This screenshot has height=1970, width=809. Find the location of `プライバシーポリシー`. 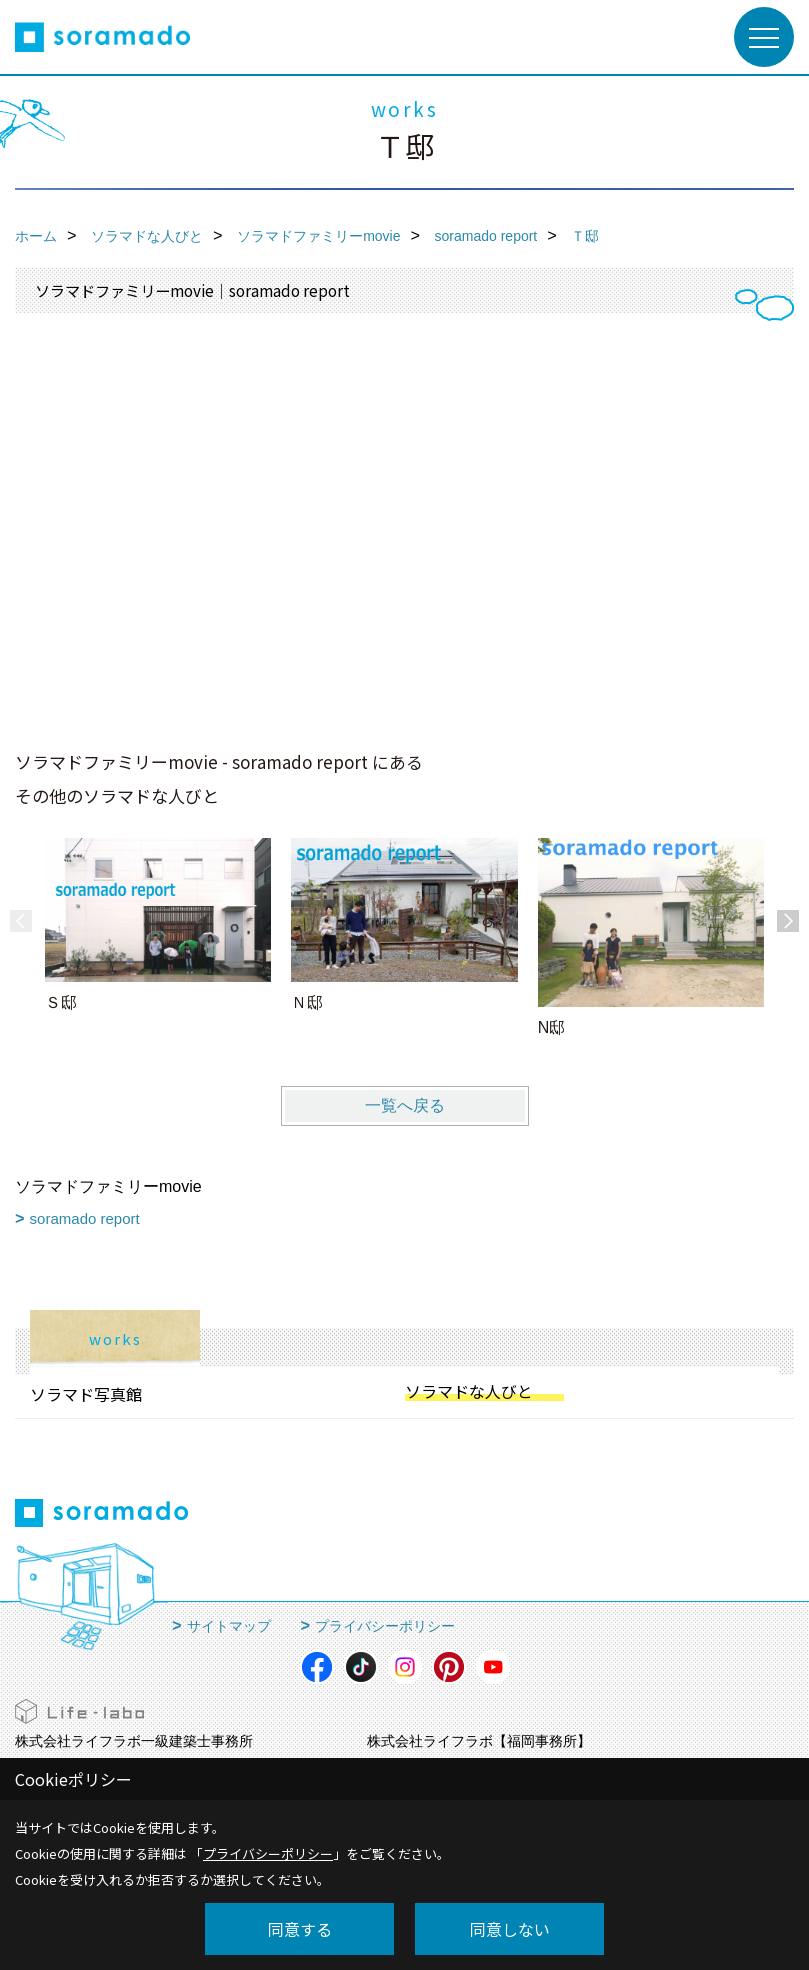

プライバシーポリシー is located at coordinates (385, 1626).